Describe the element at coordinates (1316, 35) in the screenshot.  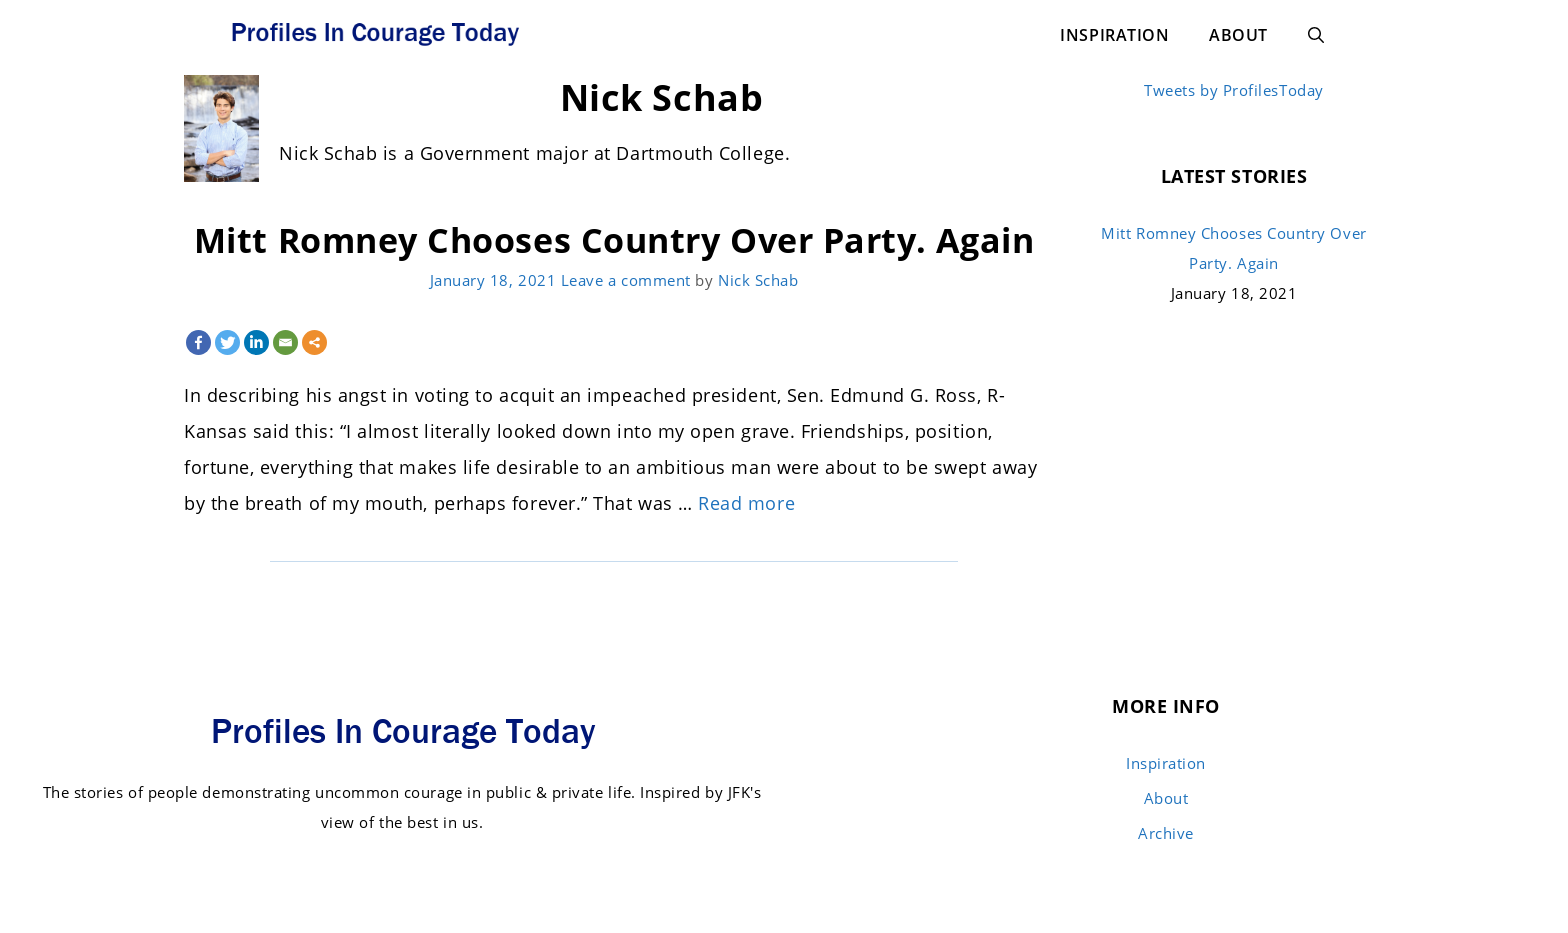
I see `[Open Search Bar]` at that location.